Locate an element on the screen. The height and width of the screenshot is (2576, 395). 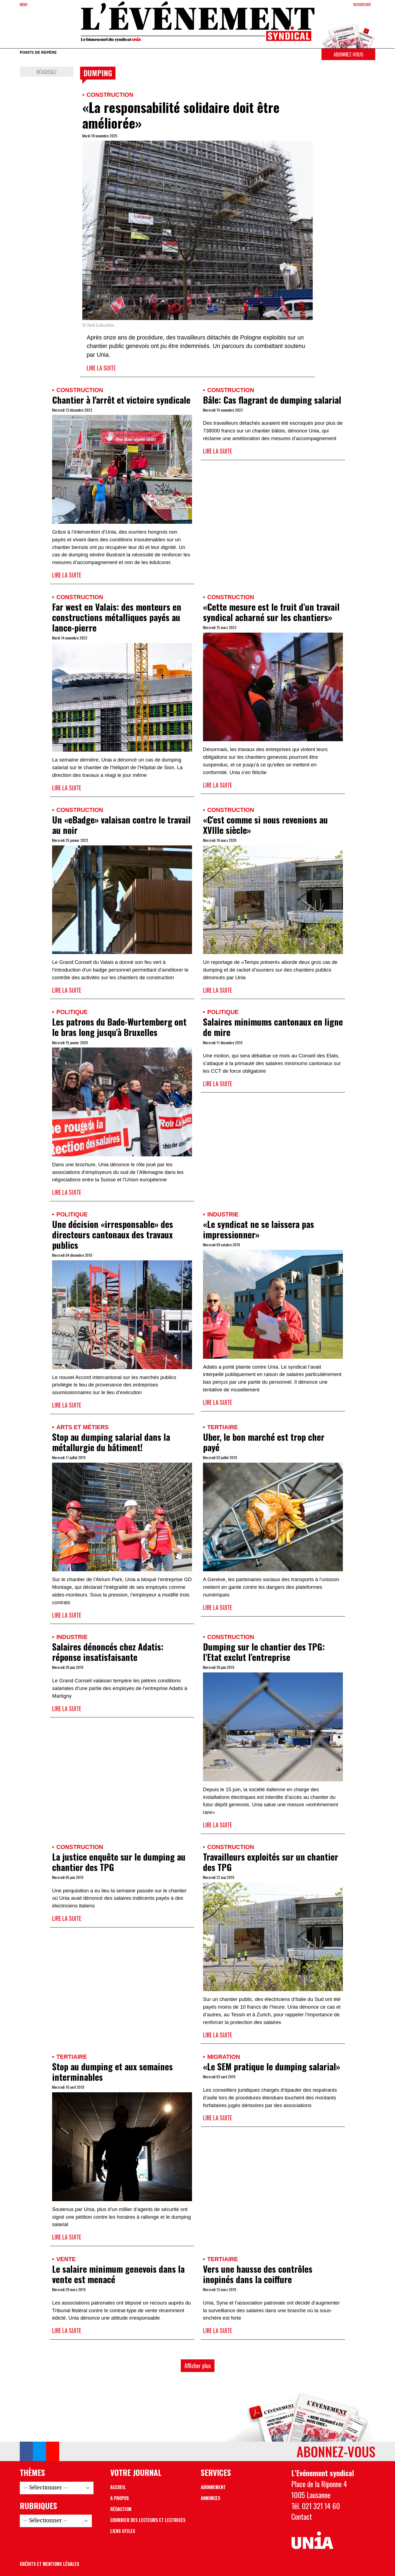
Abonnez-vous is located at coordinates (348, 54).